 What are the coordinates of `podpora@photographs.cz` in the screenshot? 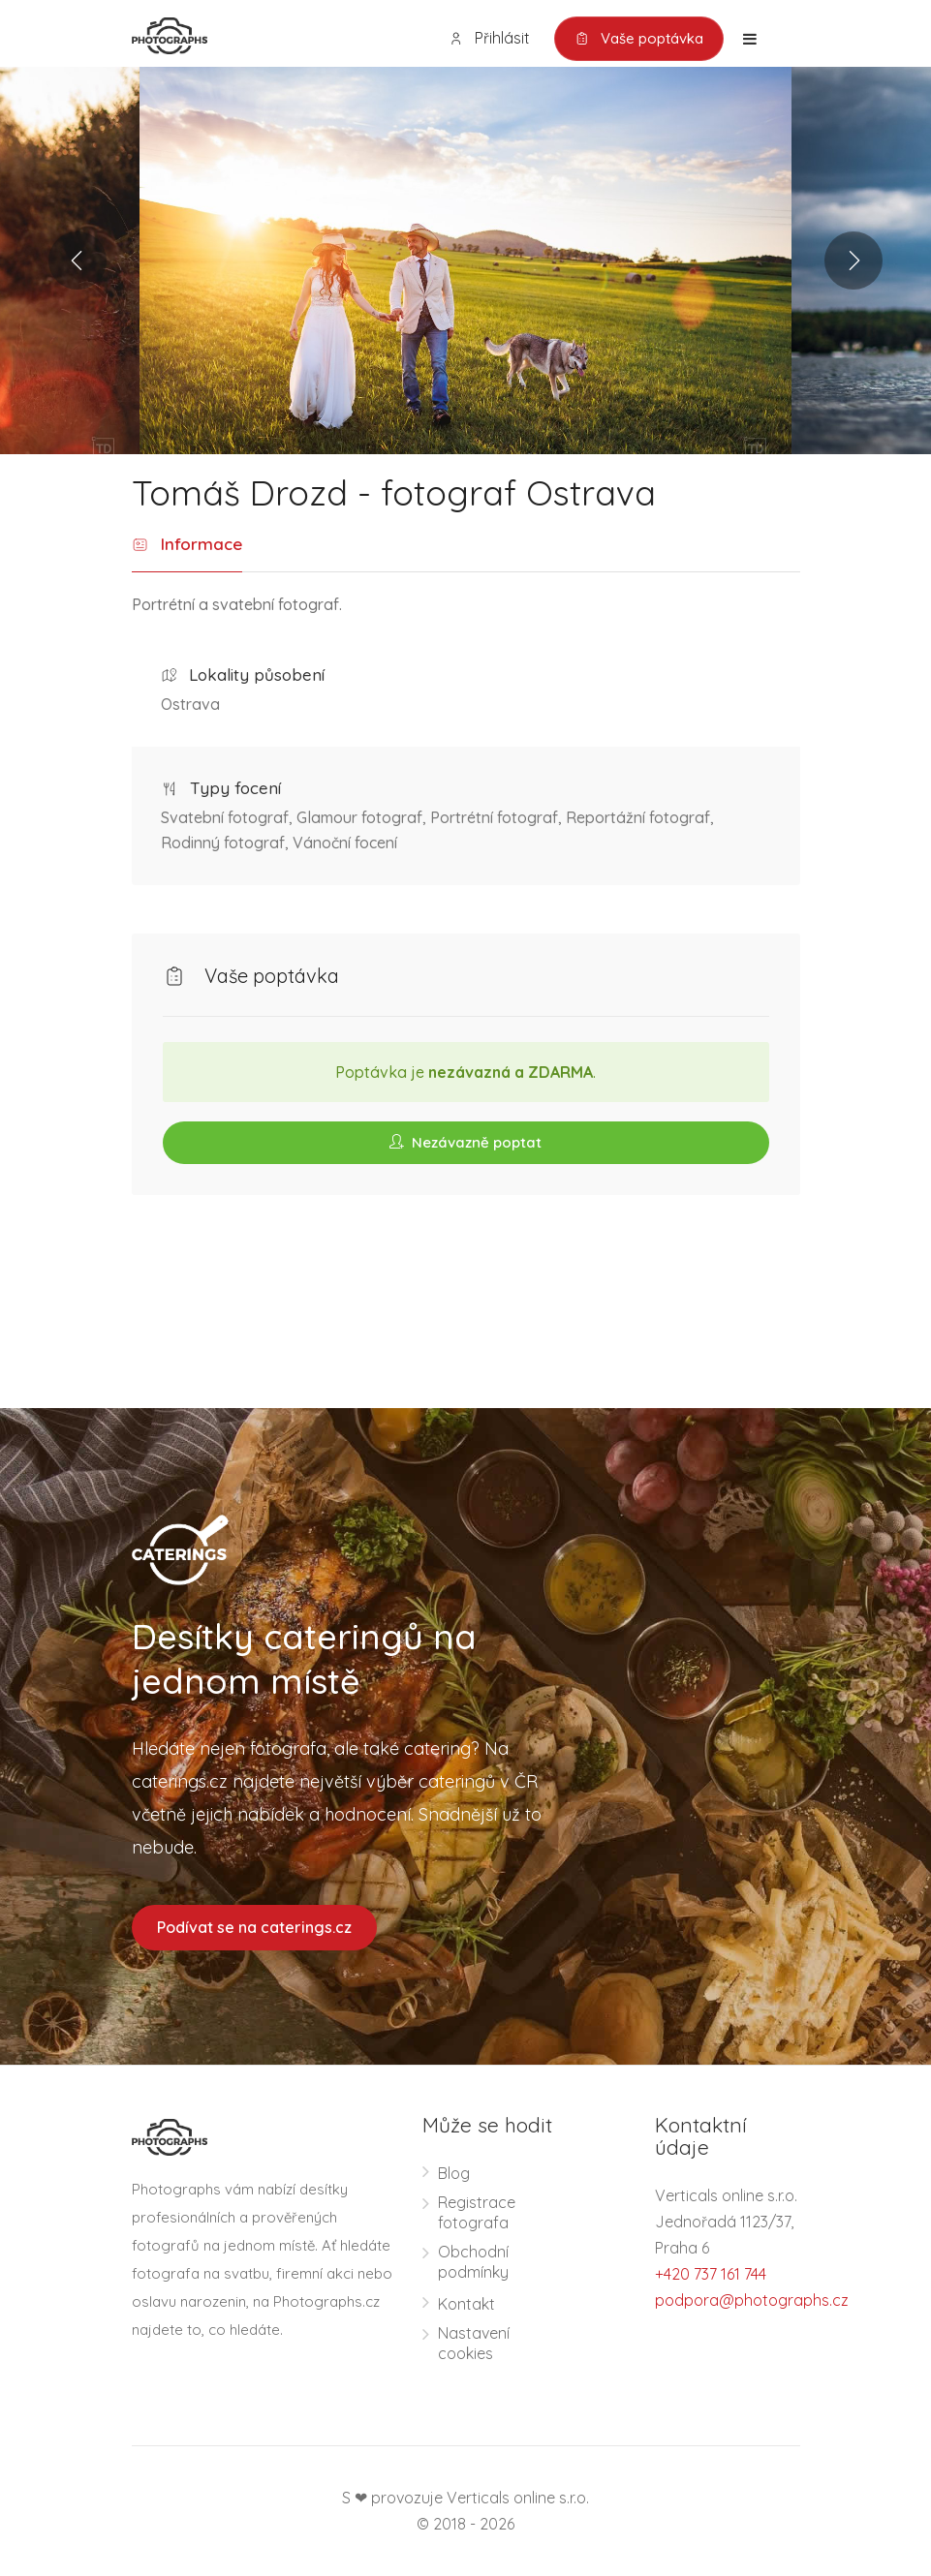 It's located at (752, 2300).